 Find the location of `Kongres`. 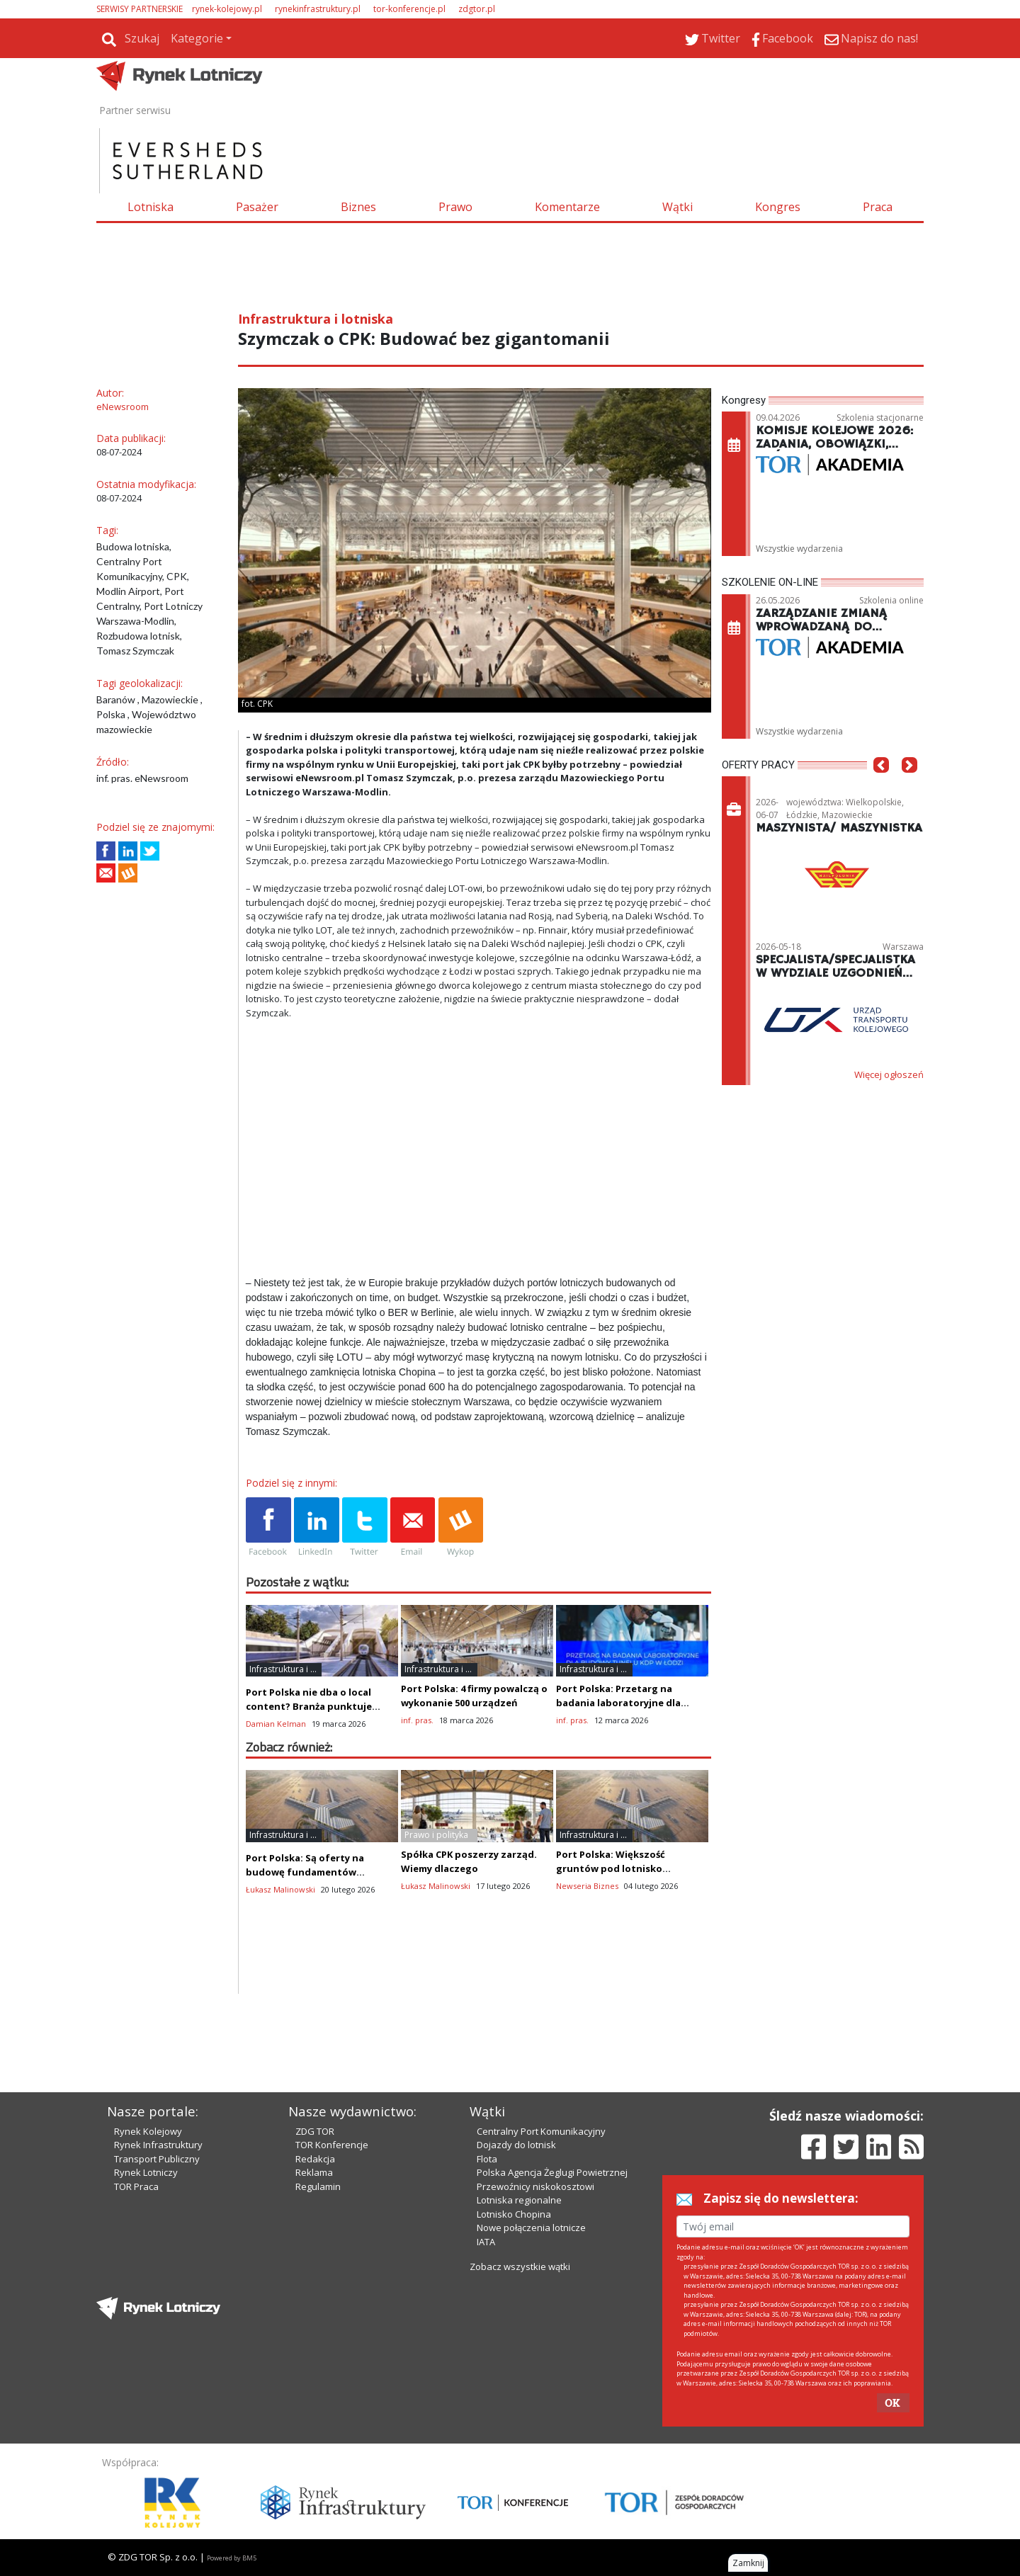

Kongres is located at coordinates (777, 207).